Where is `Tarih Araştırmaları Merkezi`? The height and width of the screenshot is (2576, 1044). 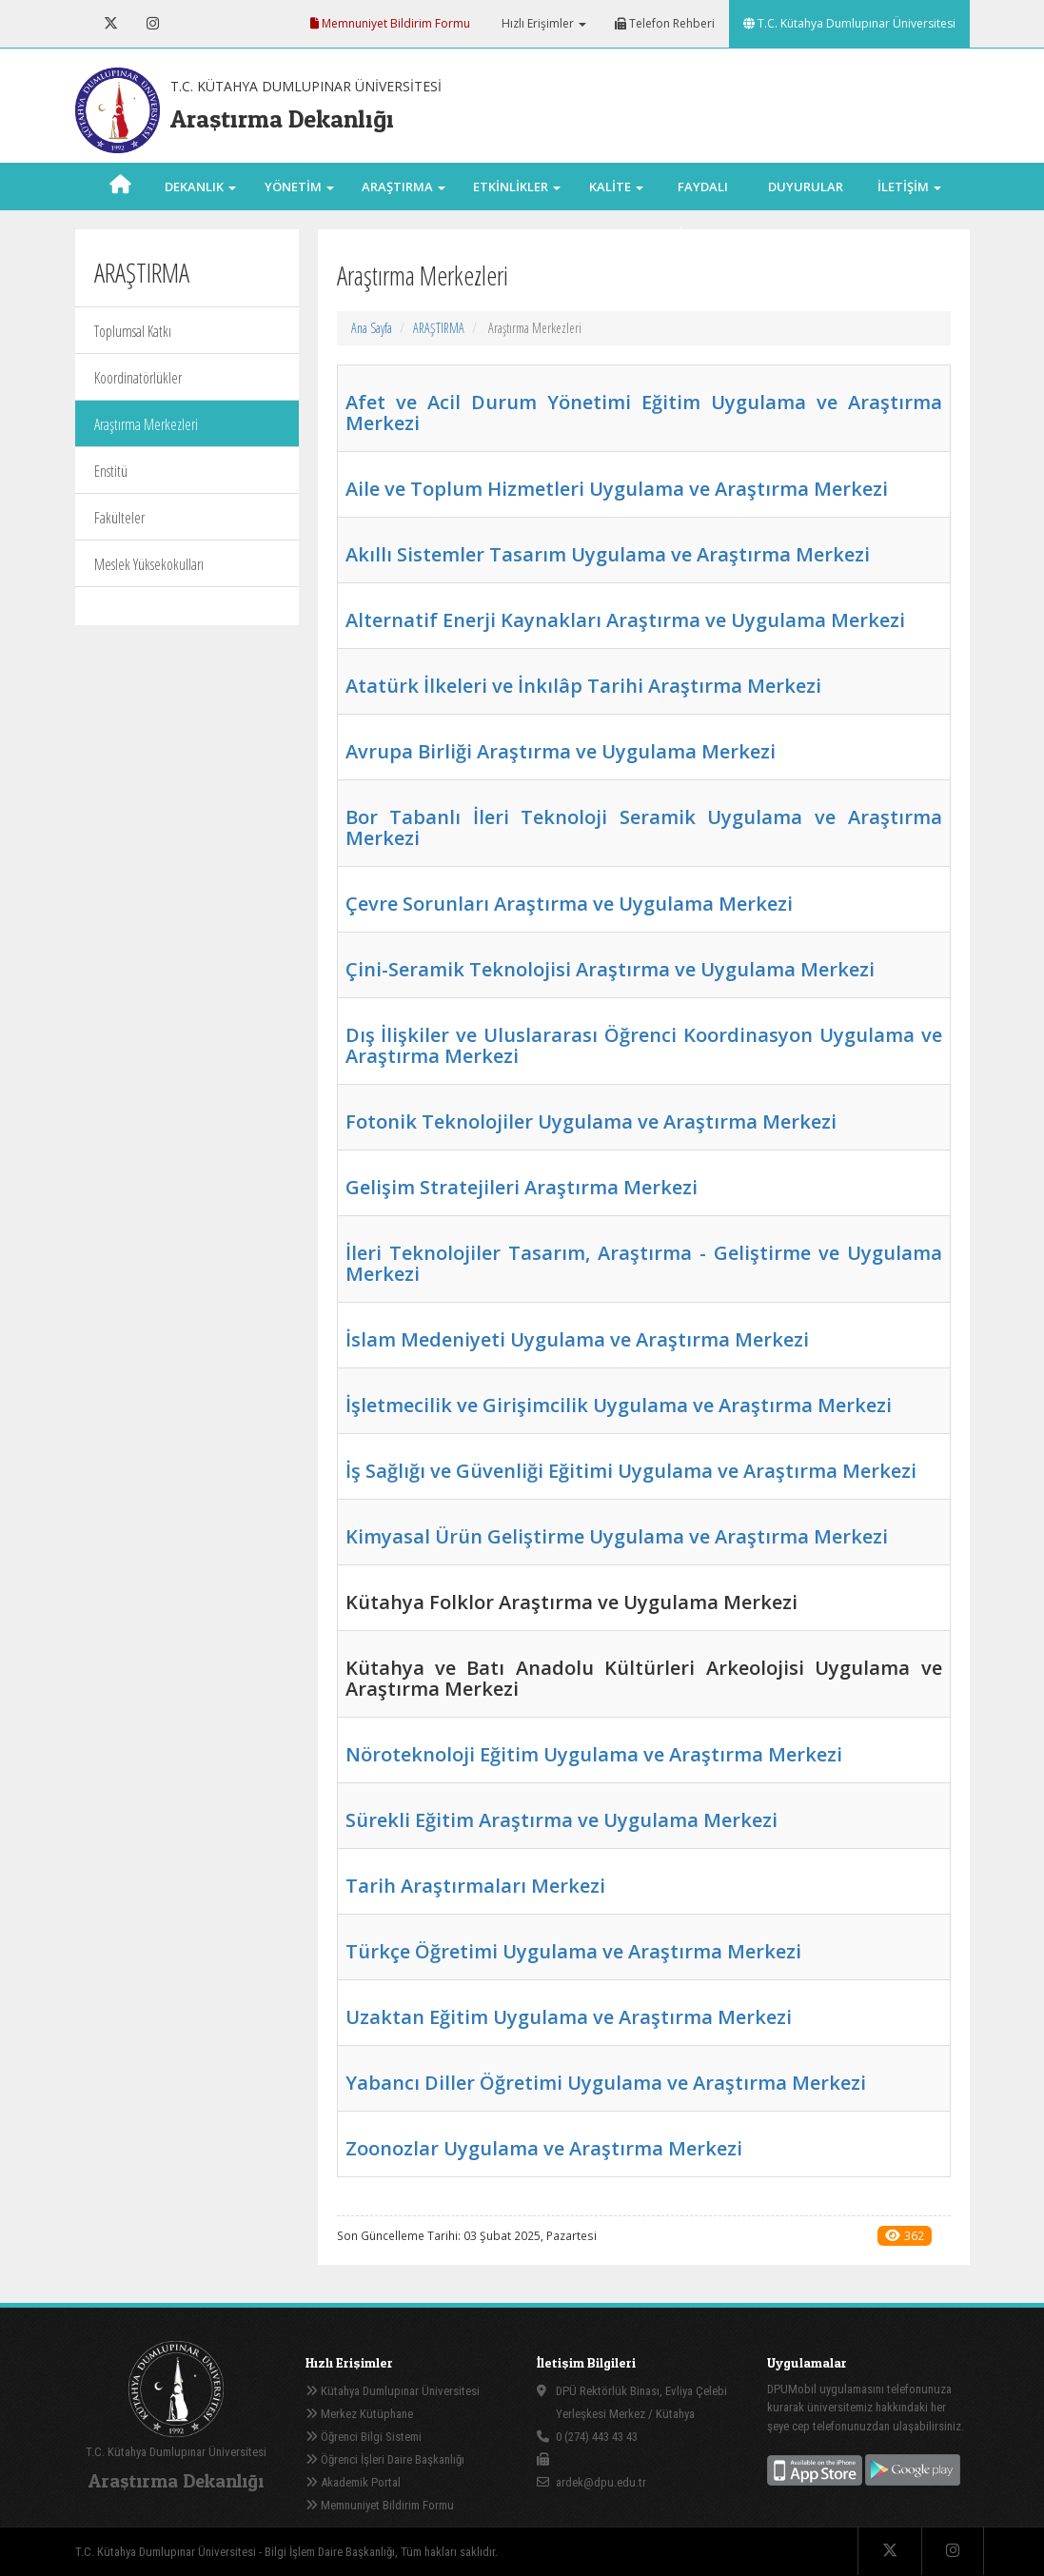 Tarih Araştırmaları Merkezi is located at coordinates (475, 1885).